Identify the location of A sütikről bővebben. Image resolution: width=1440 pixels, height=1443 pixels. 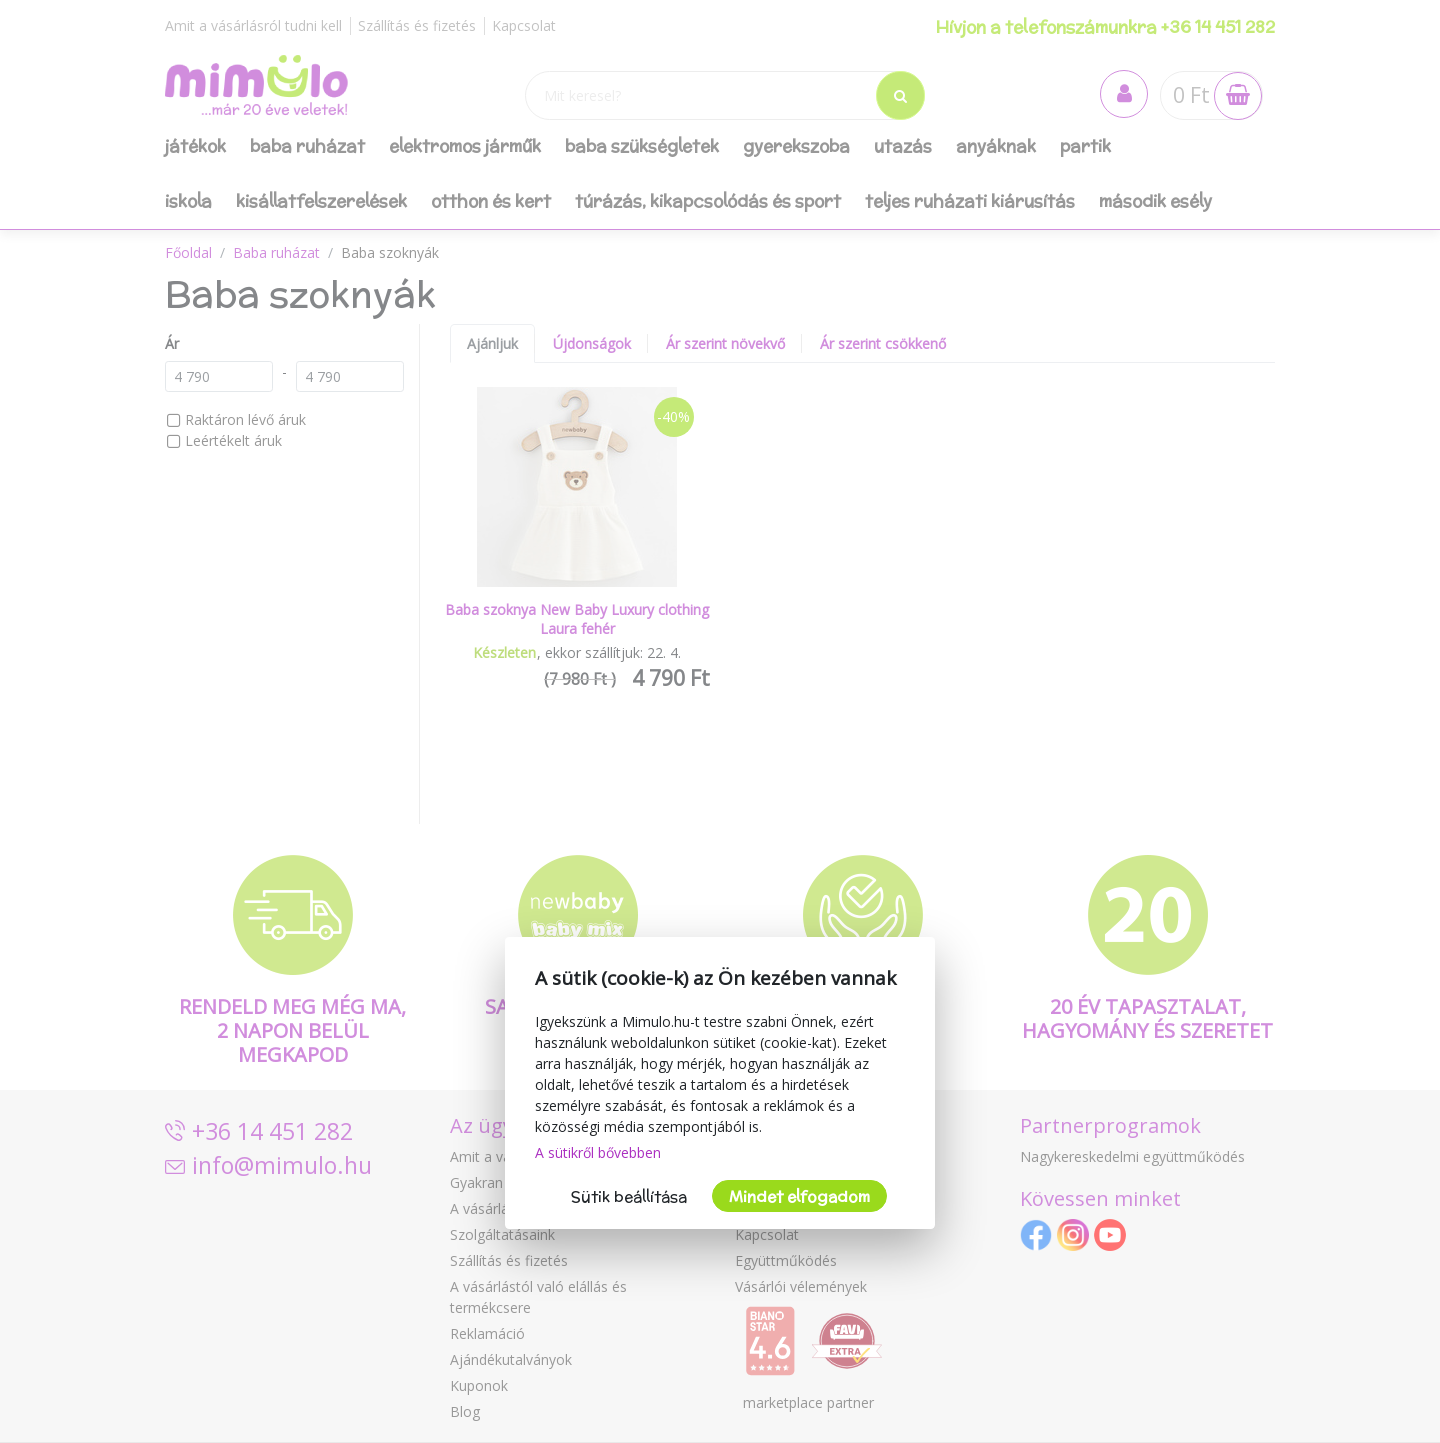
(598, 1152).